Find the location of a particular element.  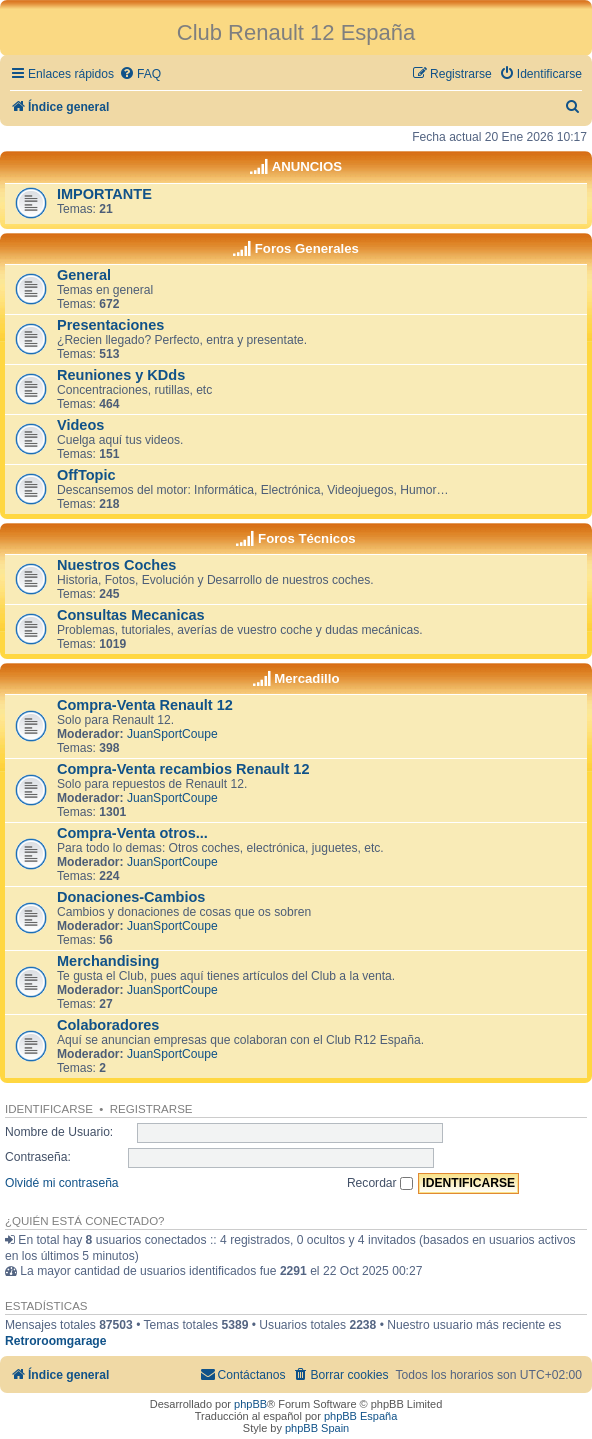

Recordar is located at coordinates (380, 1183).